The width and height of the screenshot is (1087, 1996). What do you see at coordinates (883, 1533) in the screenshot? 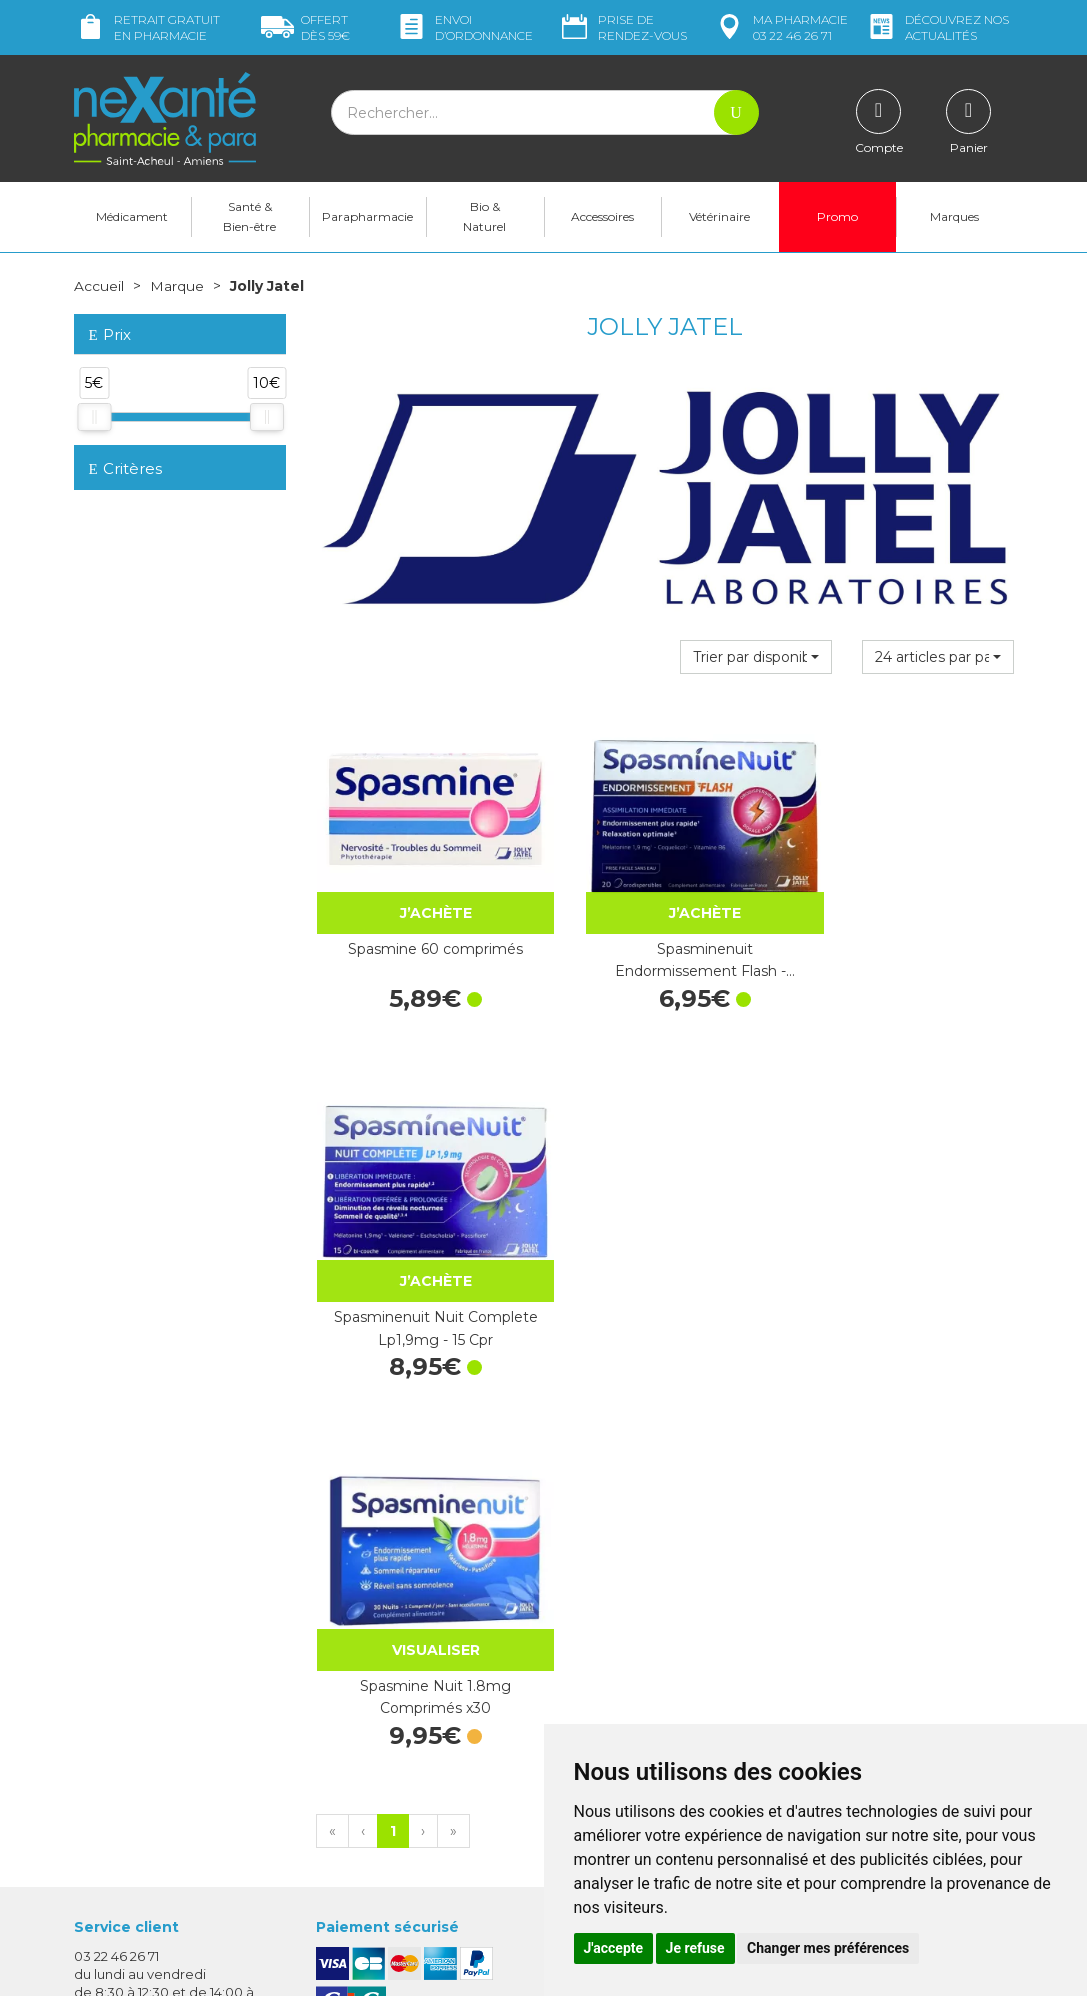
I see `Retrait dans la pharmacie` at bounding box center [883, 1533].